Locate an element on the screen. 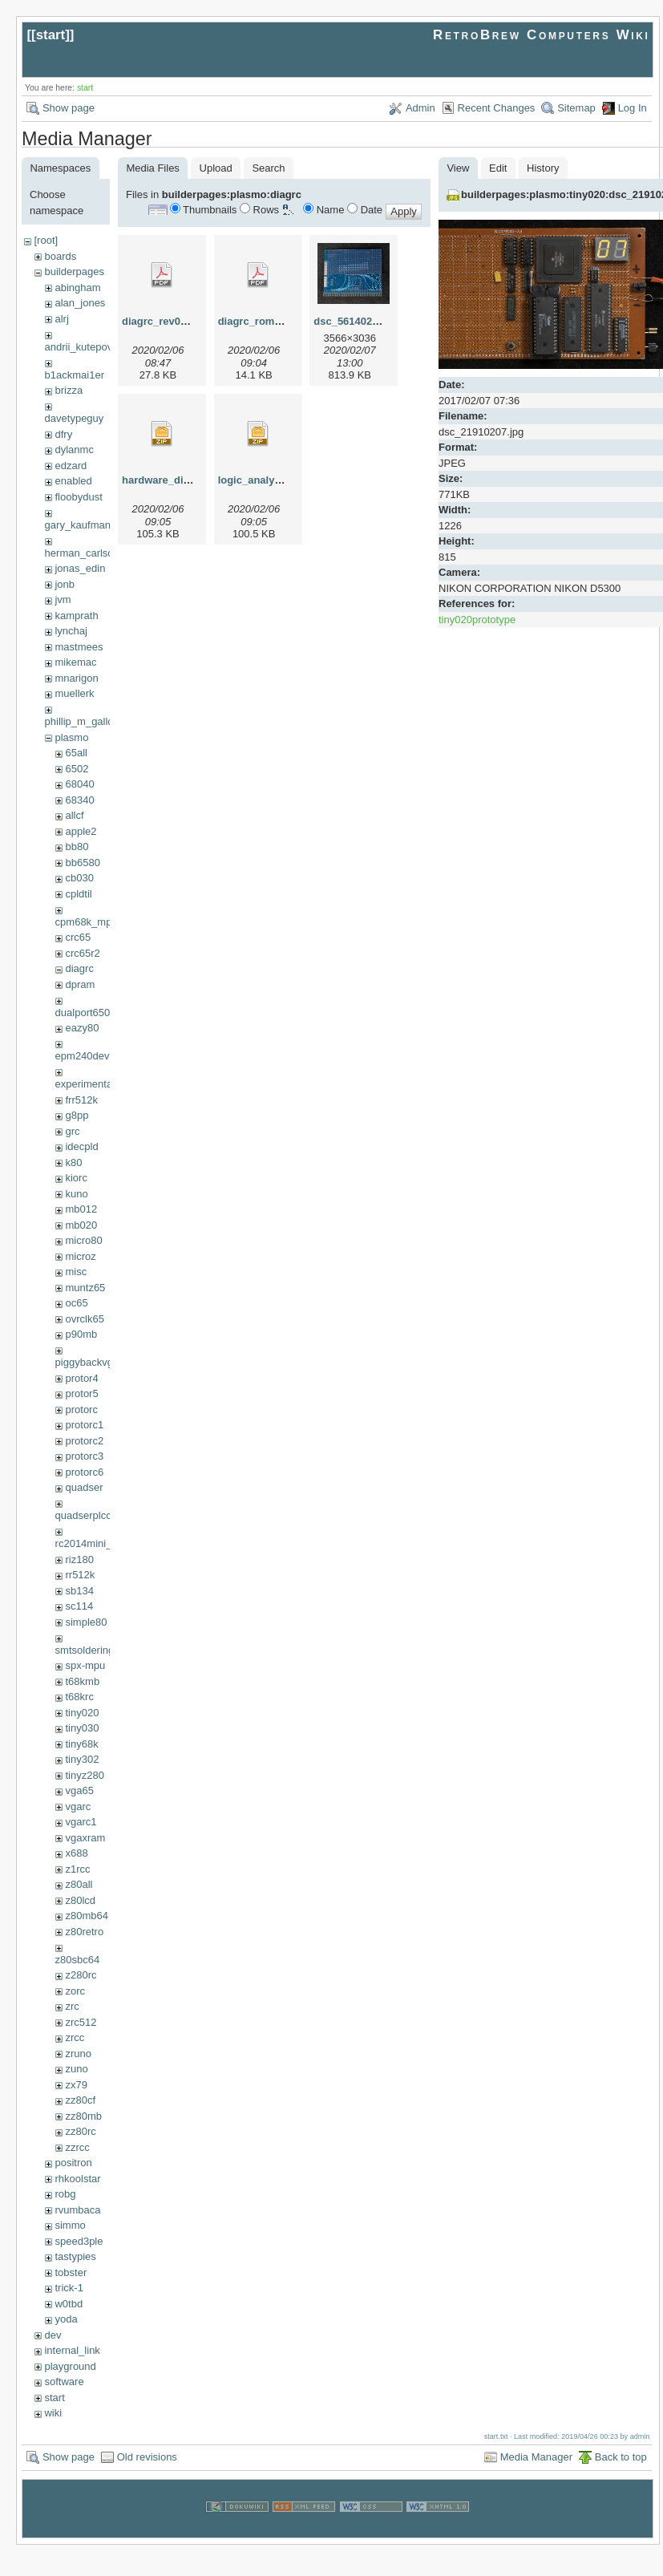 The image size is (663, 2576). dfry is located at coordinates (63, 434).